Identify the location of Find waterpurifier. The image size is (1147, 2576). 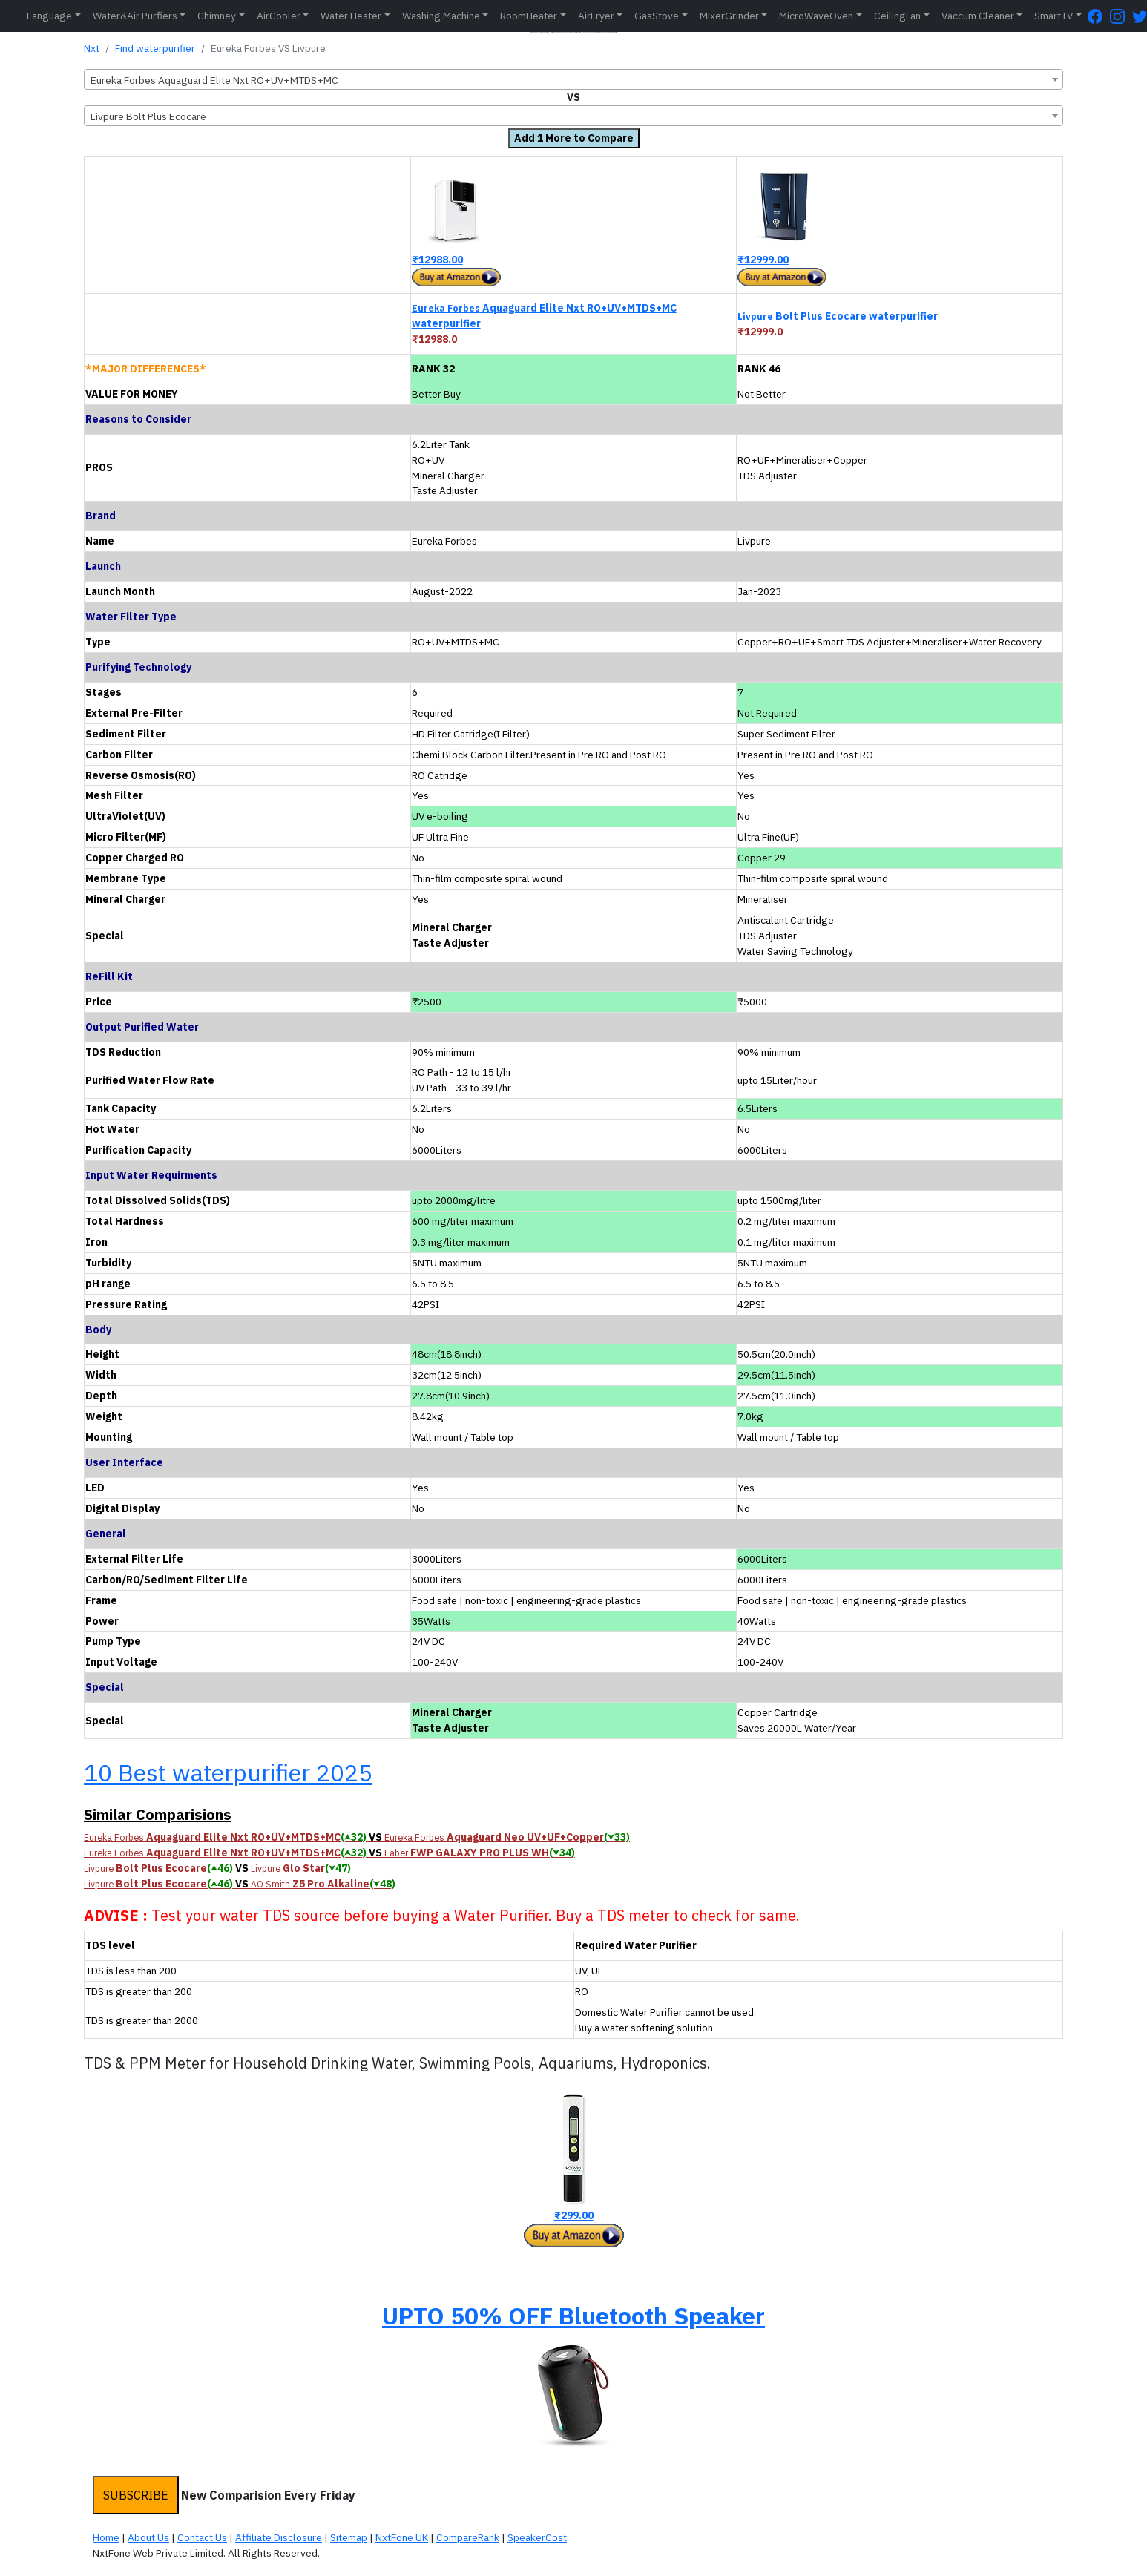
(155, 48).